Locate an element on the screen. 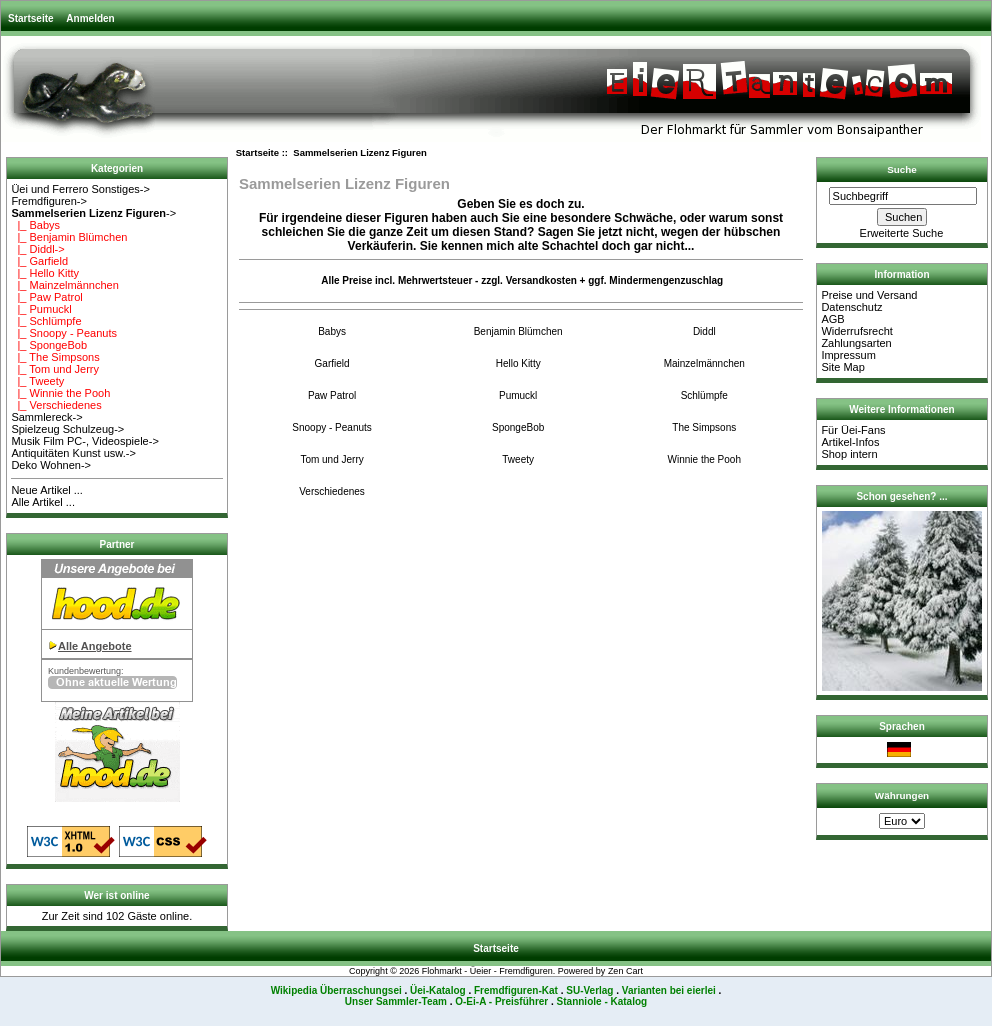 The height and width of the screenshot is (1026, 992). Diddl is located at coordinates (704, 331).